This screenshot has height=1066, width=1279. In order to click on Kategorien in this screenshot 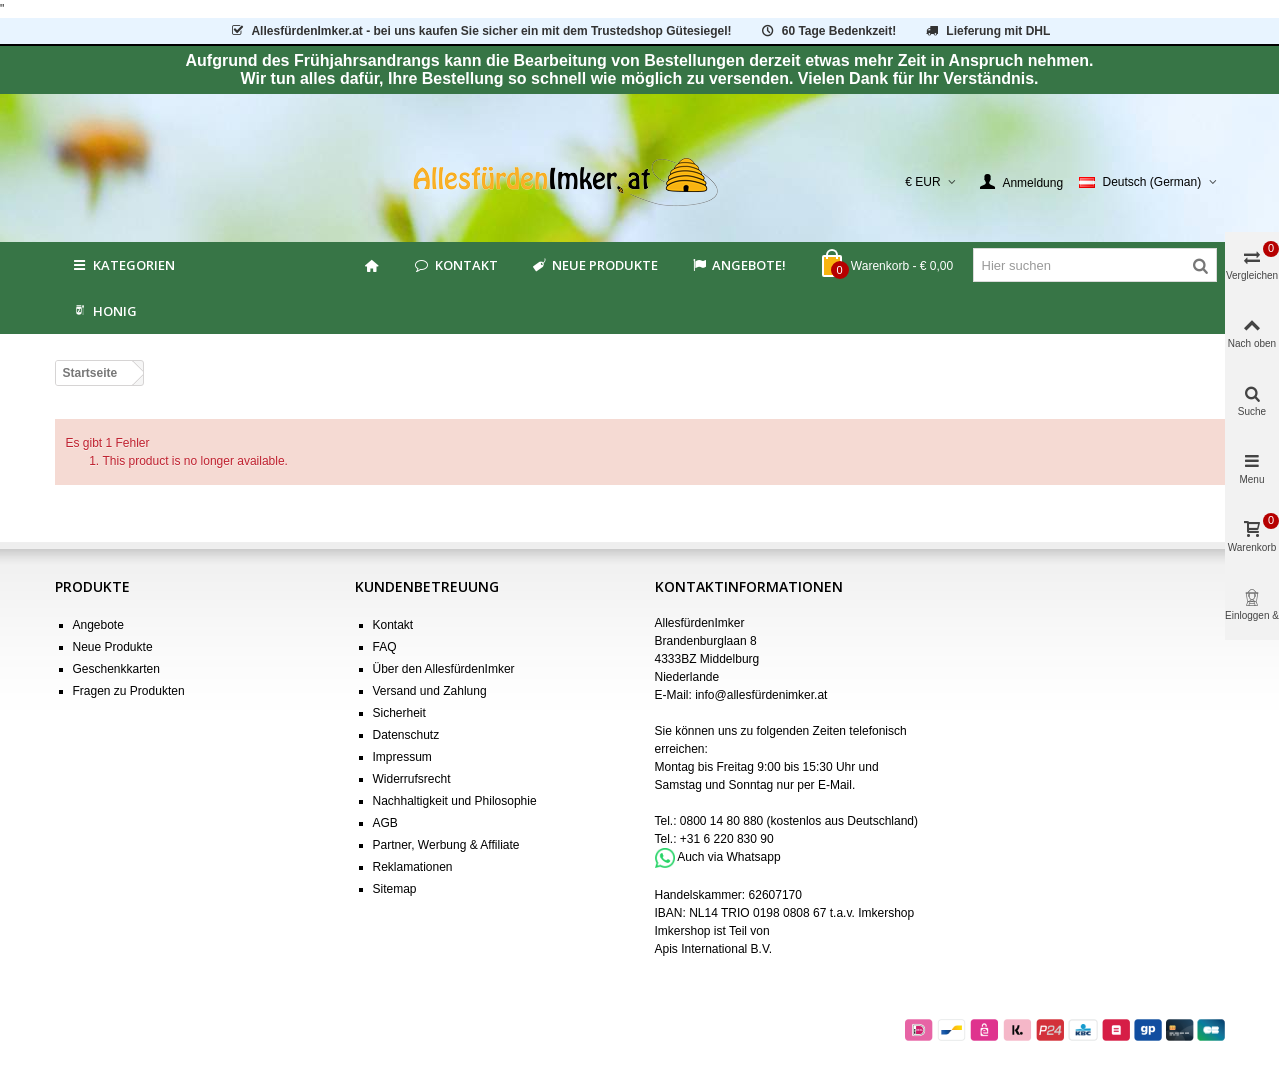, I will do `click(123, 265)`.